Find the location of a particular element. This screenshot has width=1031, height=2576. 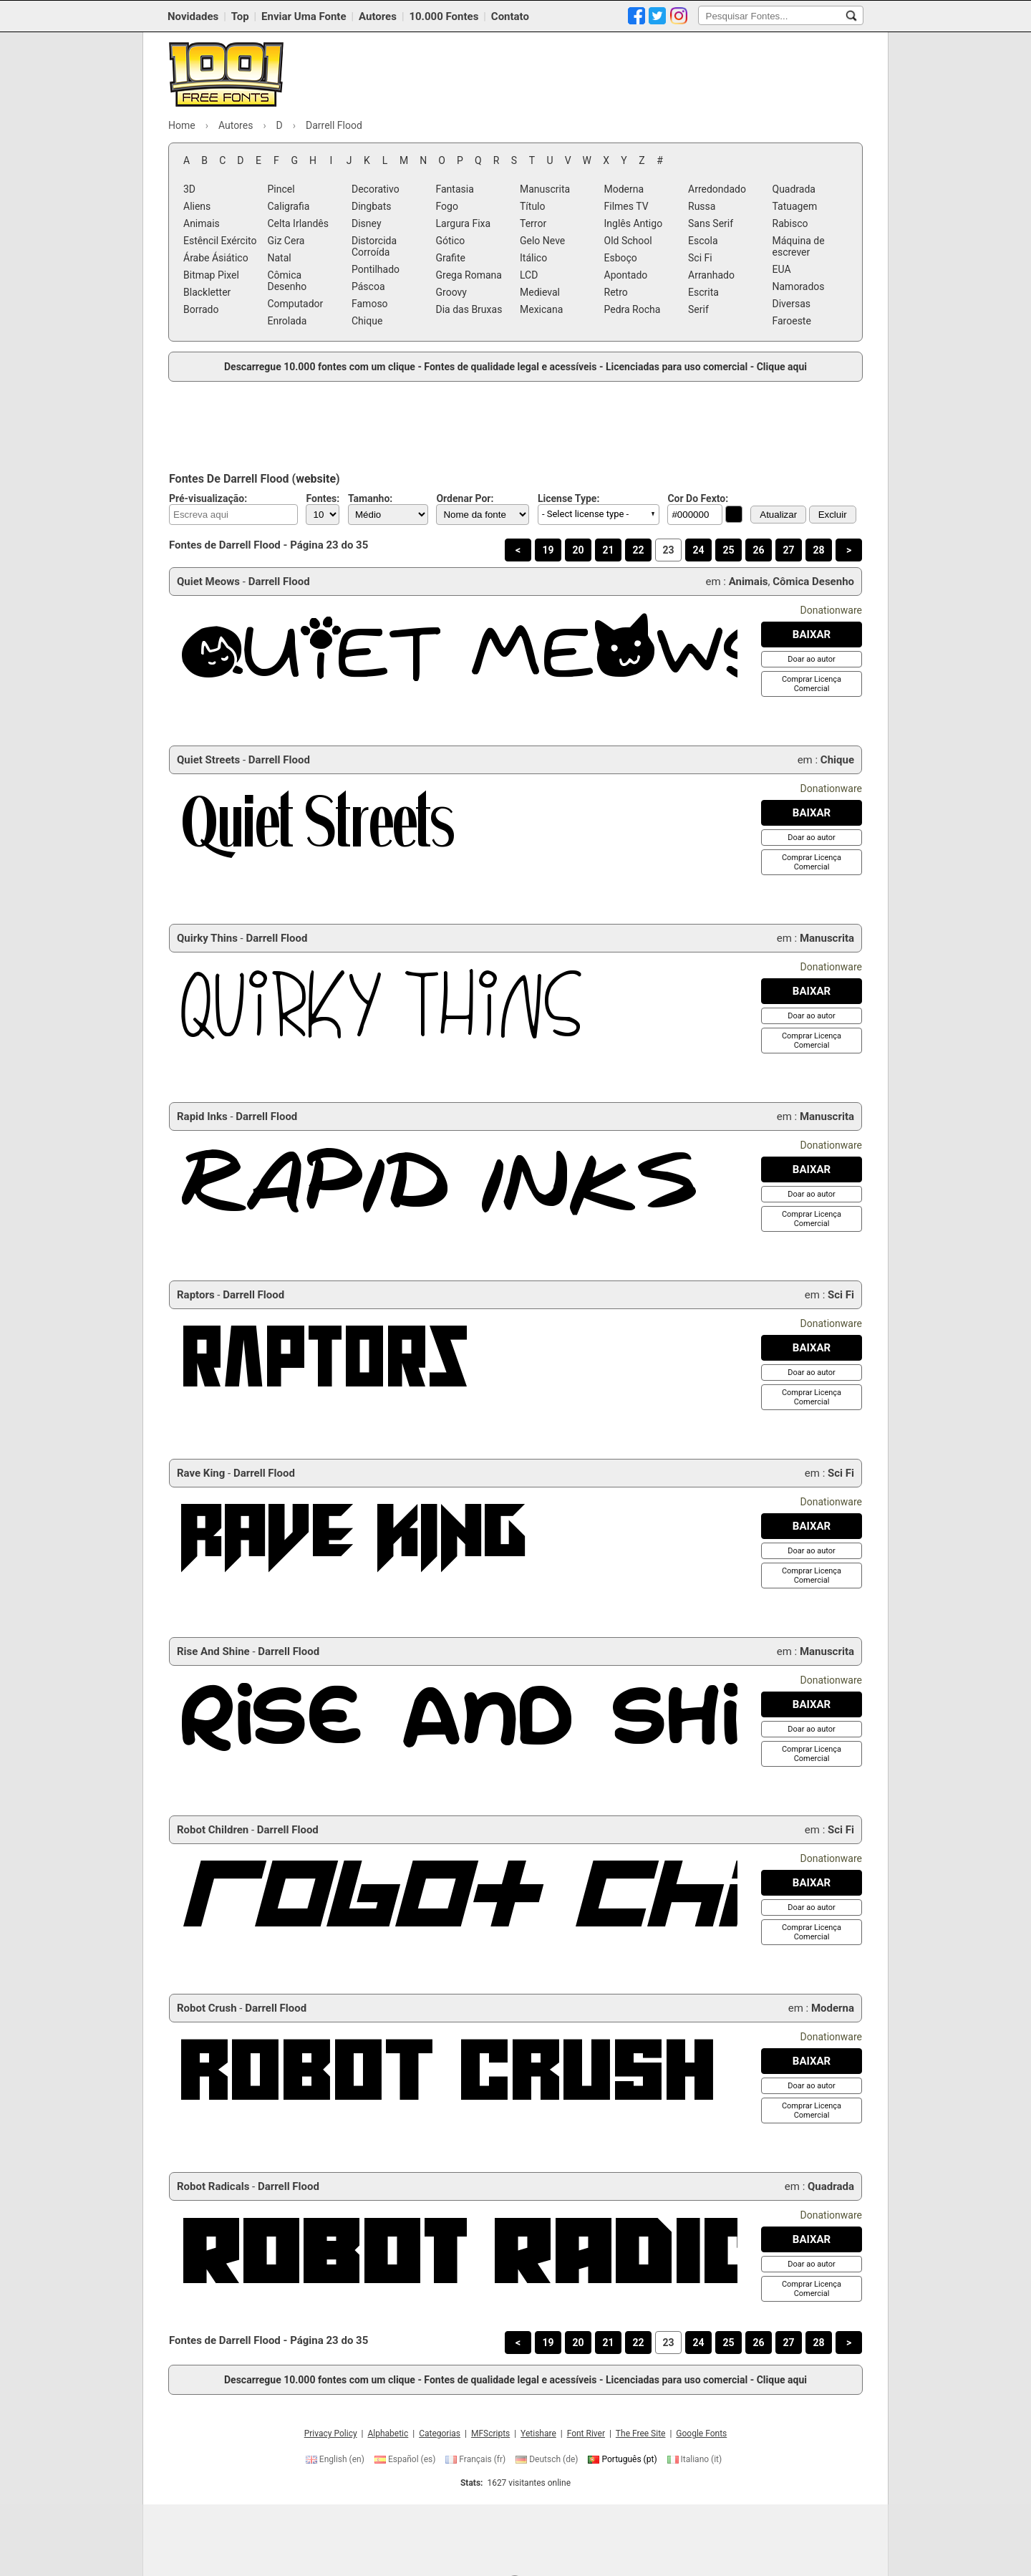

Rave King is located at coordinates (201, 1473).